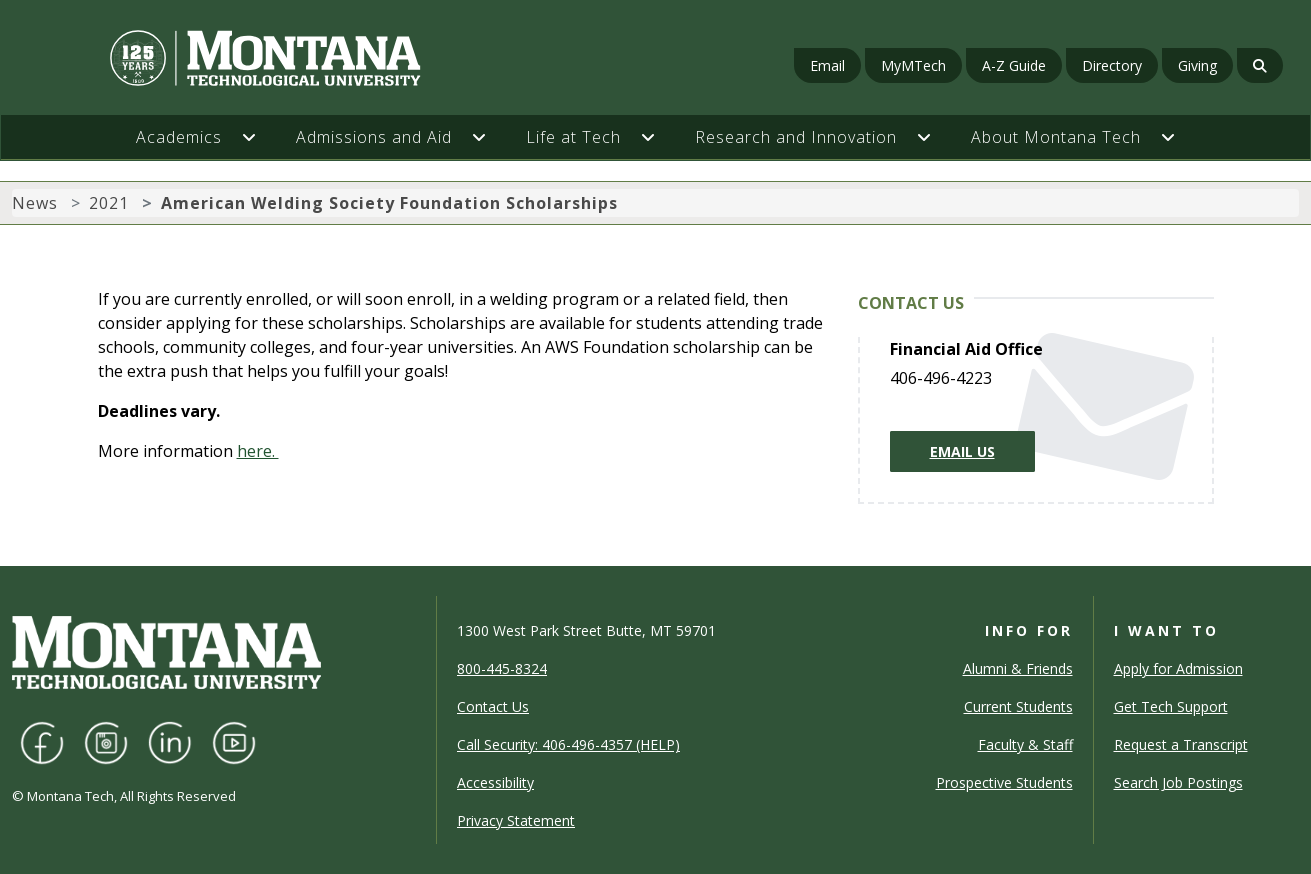 The height and width of the screenshot is (874, 1311). I want to click on Accessibility, so click(495, 782).